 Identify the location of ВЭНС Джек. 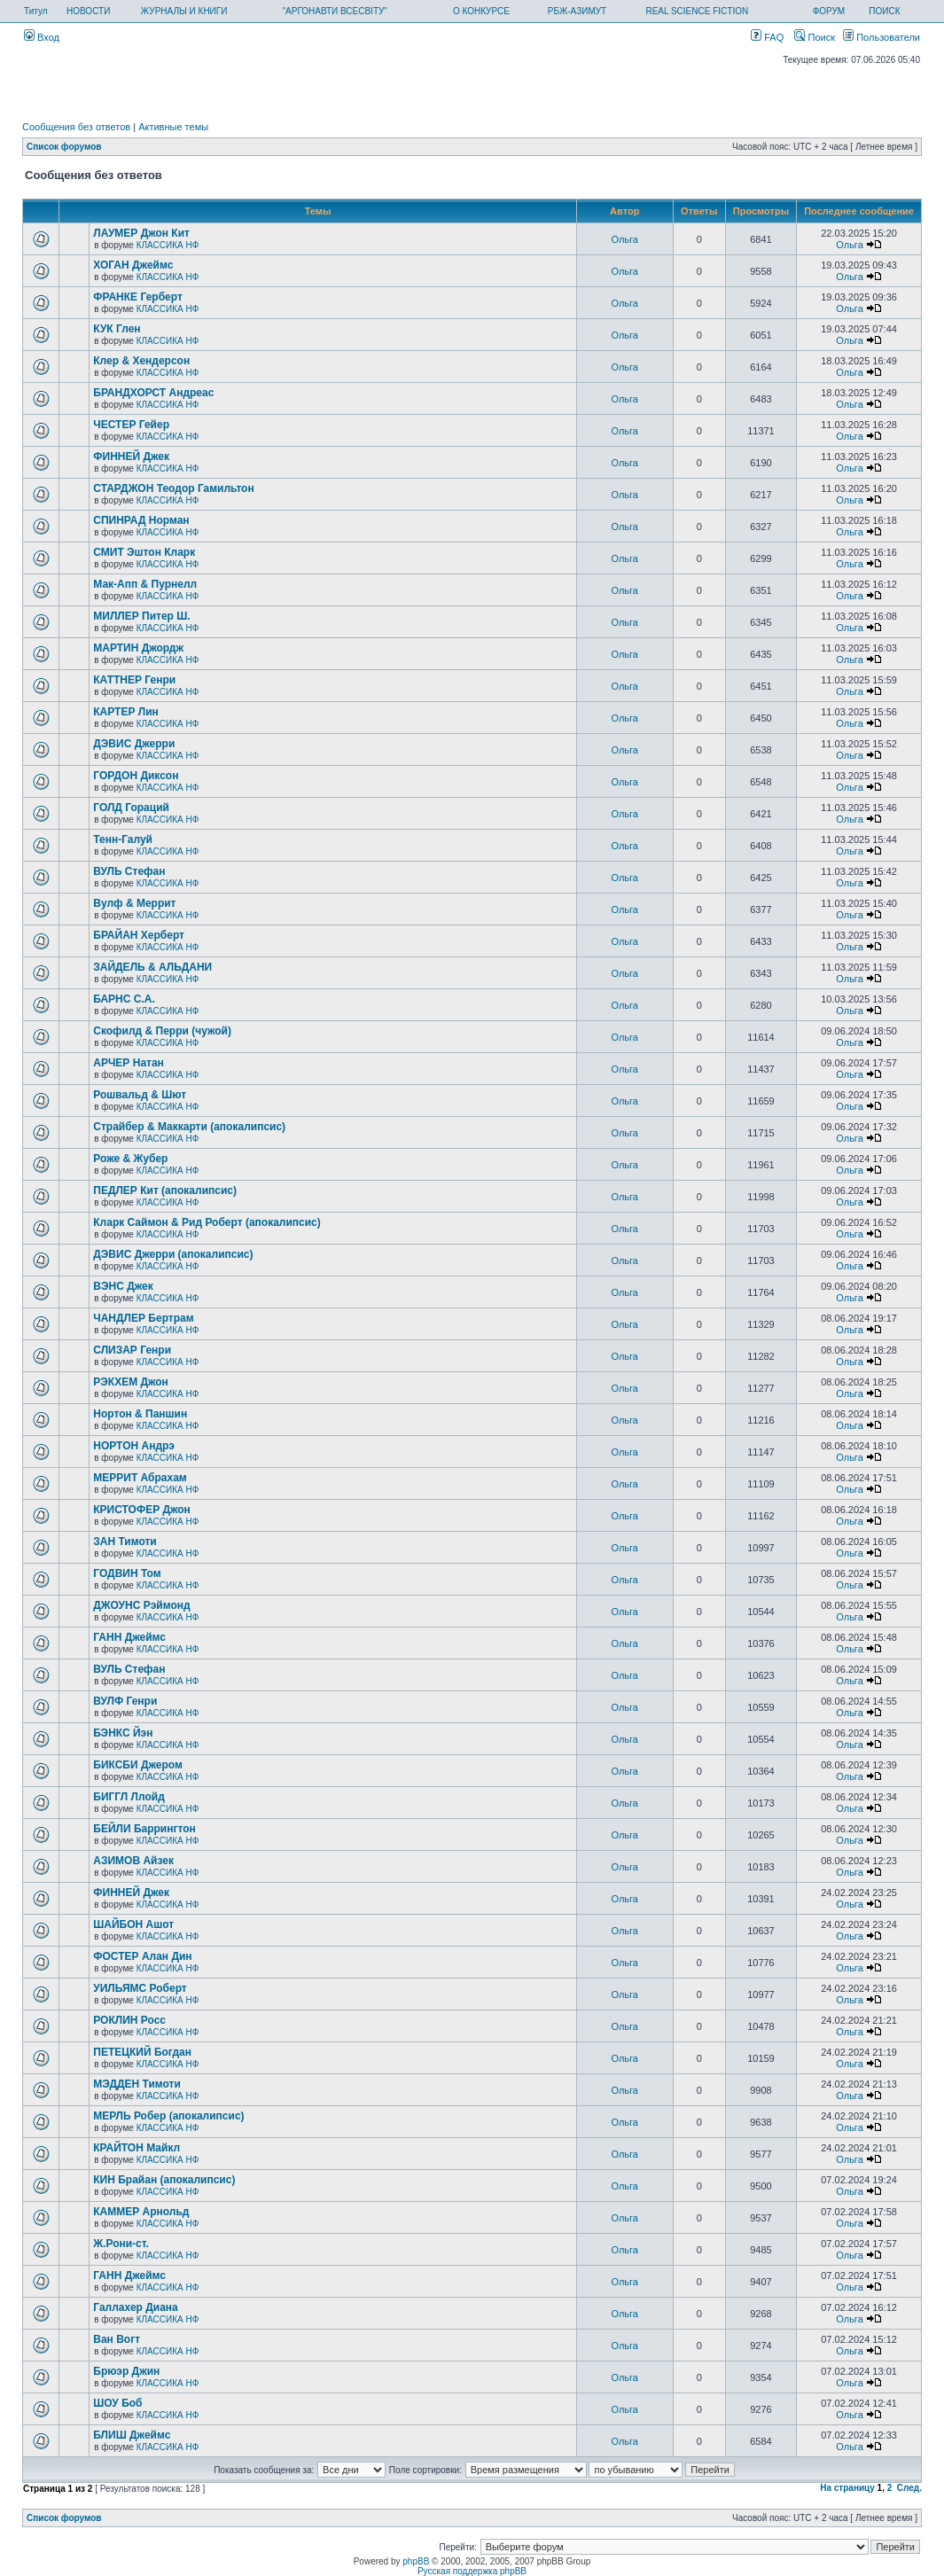
(122, 1286).